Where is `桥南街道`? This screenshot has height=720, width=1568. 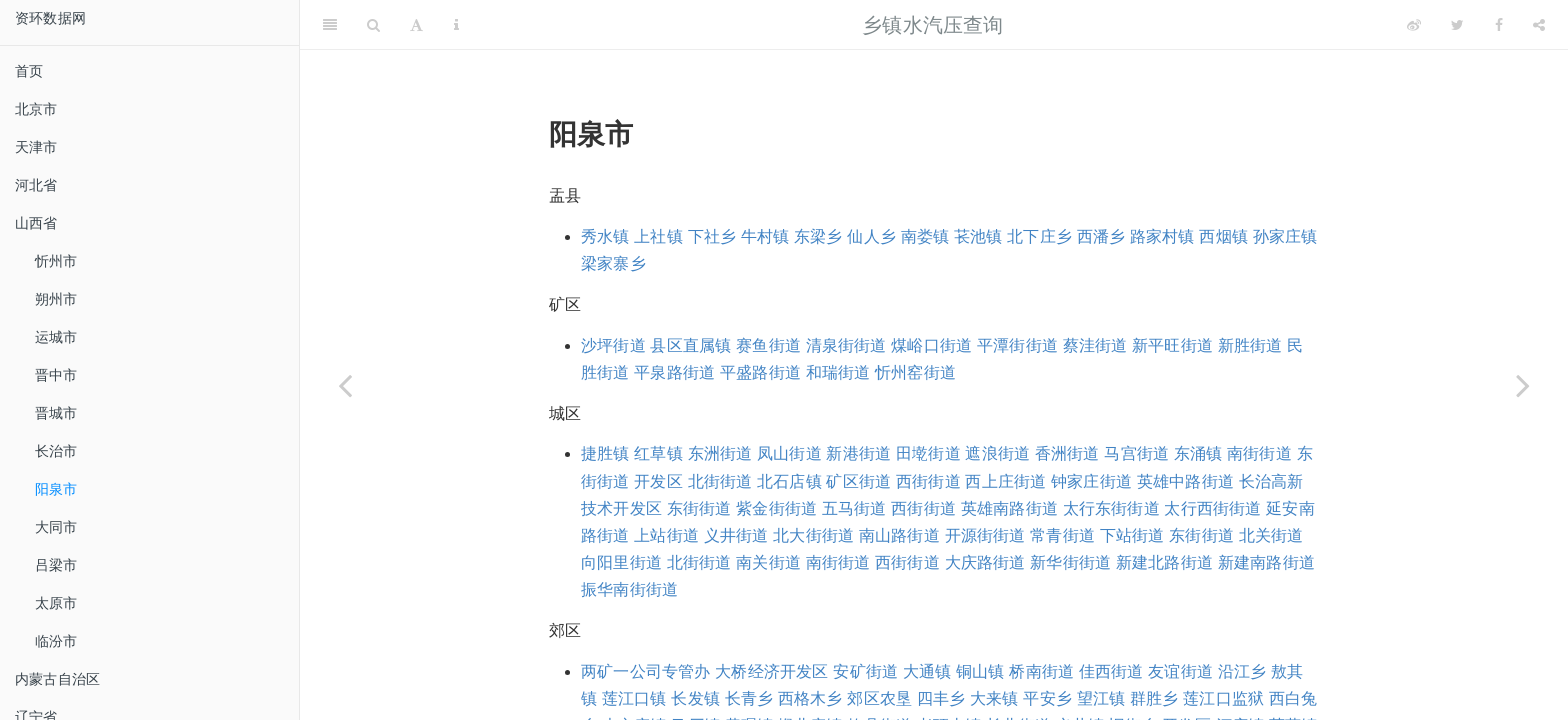 桥南街道 is located at coordinates (1041, 671).